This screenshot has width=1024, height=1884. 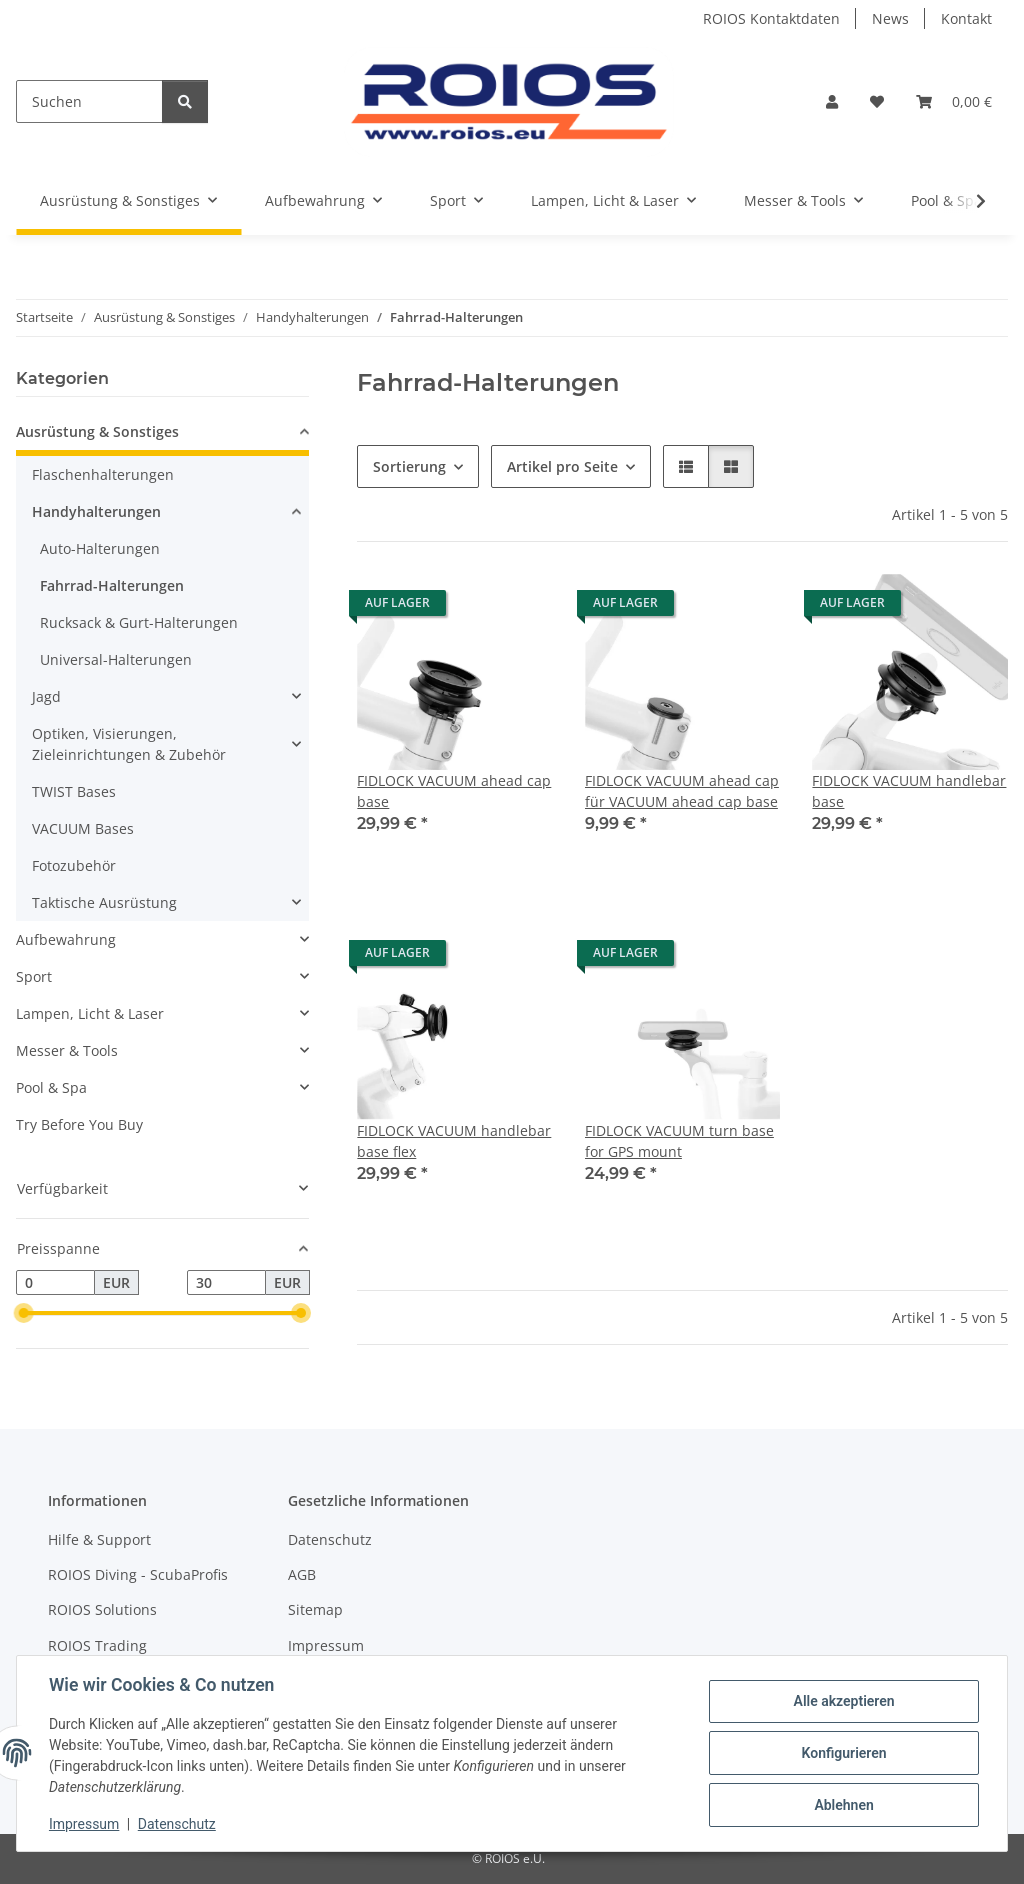 I want to click on VACUUM Bases, so click(x=83, y=828).